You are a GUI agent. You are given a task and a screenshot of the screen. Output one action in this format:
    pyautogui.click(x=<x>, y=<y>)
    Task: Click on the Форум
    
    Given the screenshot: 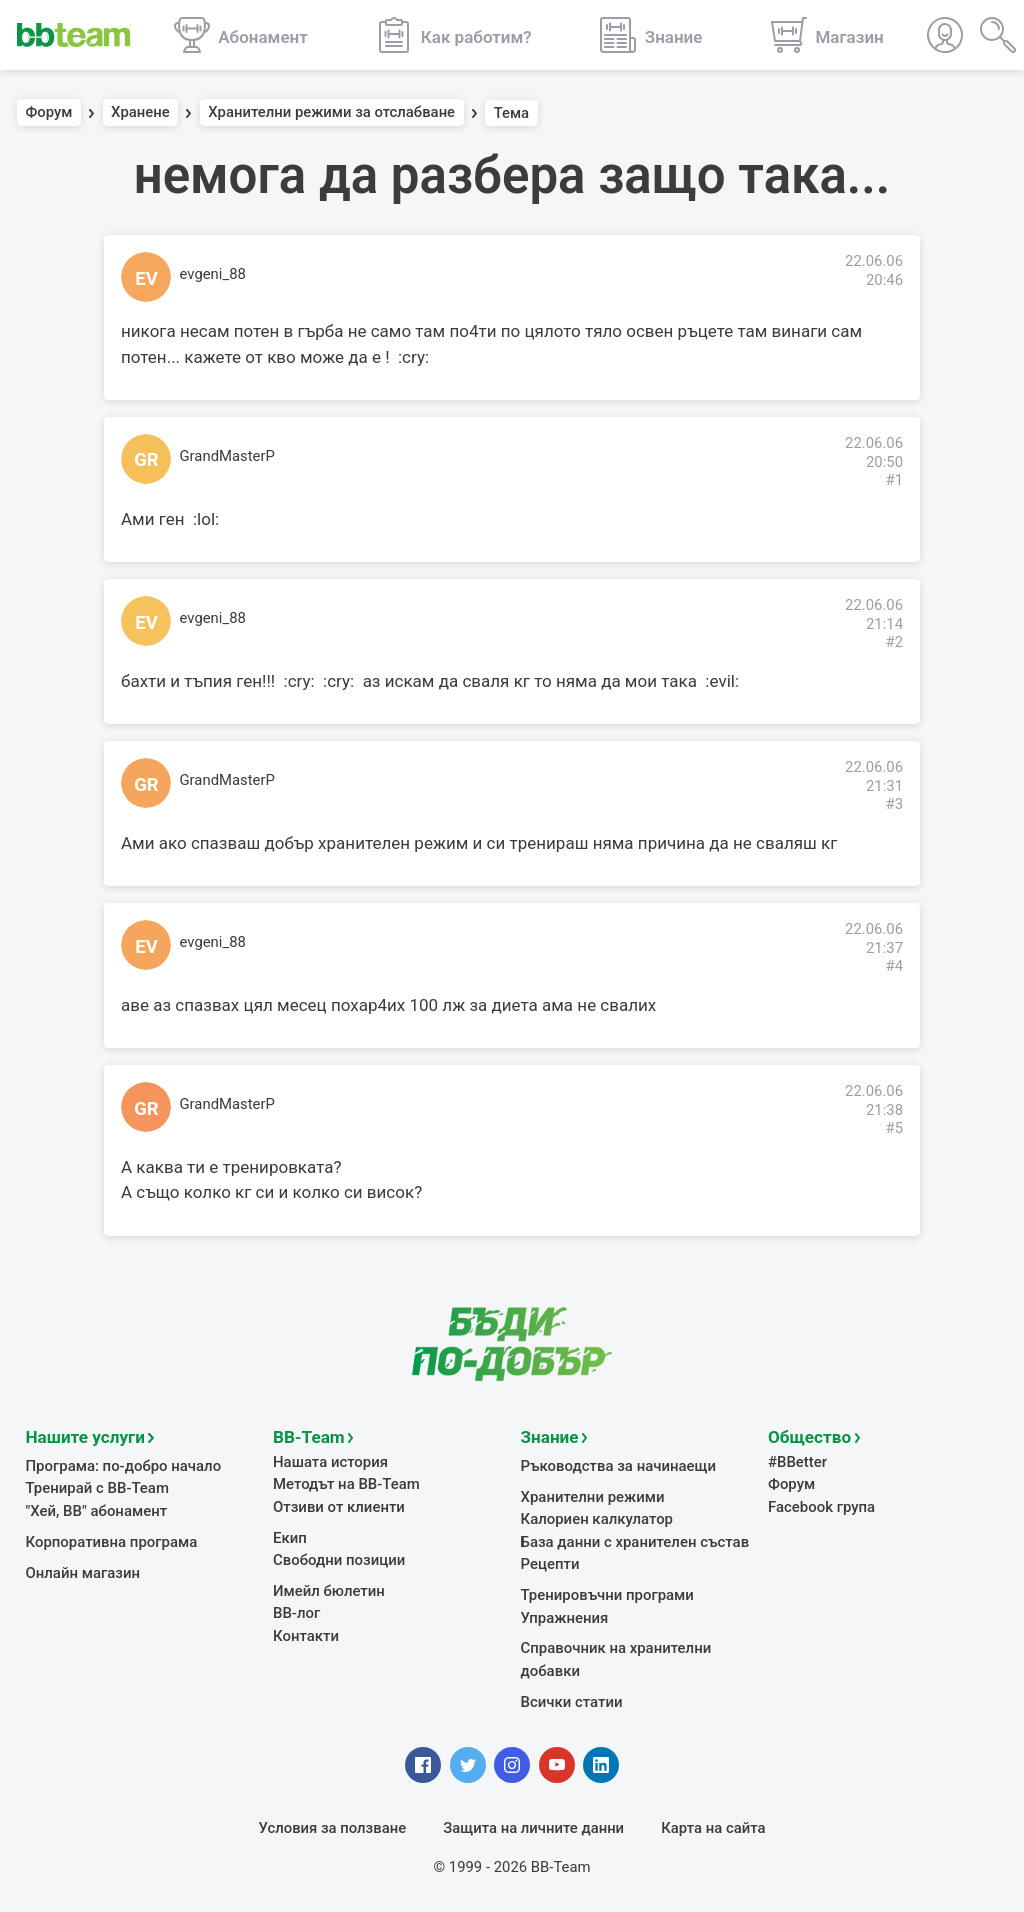 What is the action you would take?
    pyautogui.click(x=49, y=113)
    